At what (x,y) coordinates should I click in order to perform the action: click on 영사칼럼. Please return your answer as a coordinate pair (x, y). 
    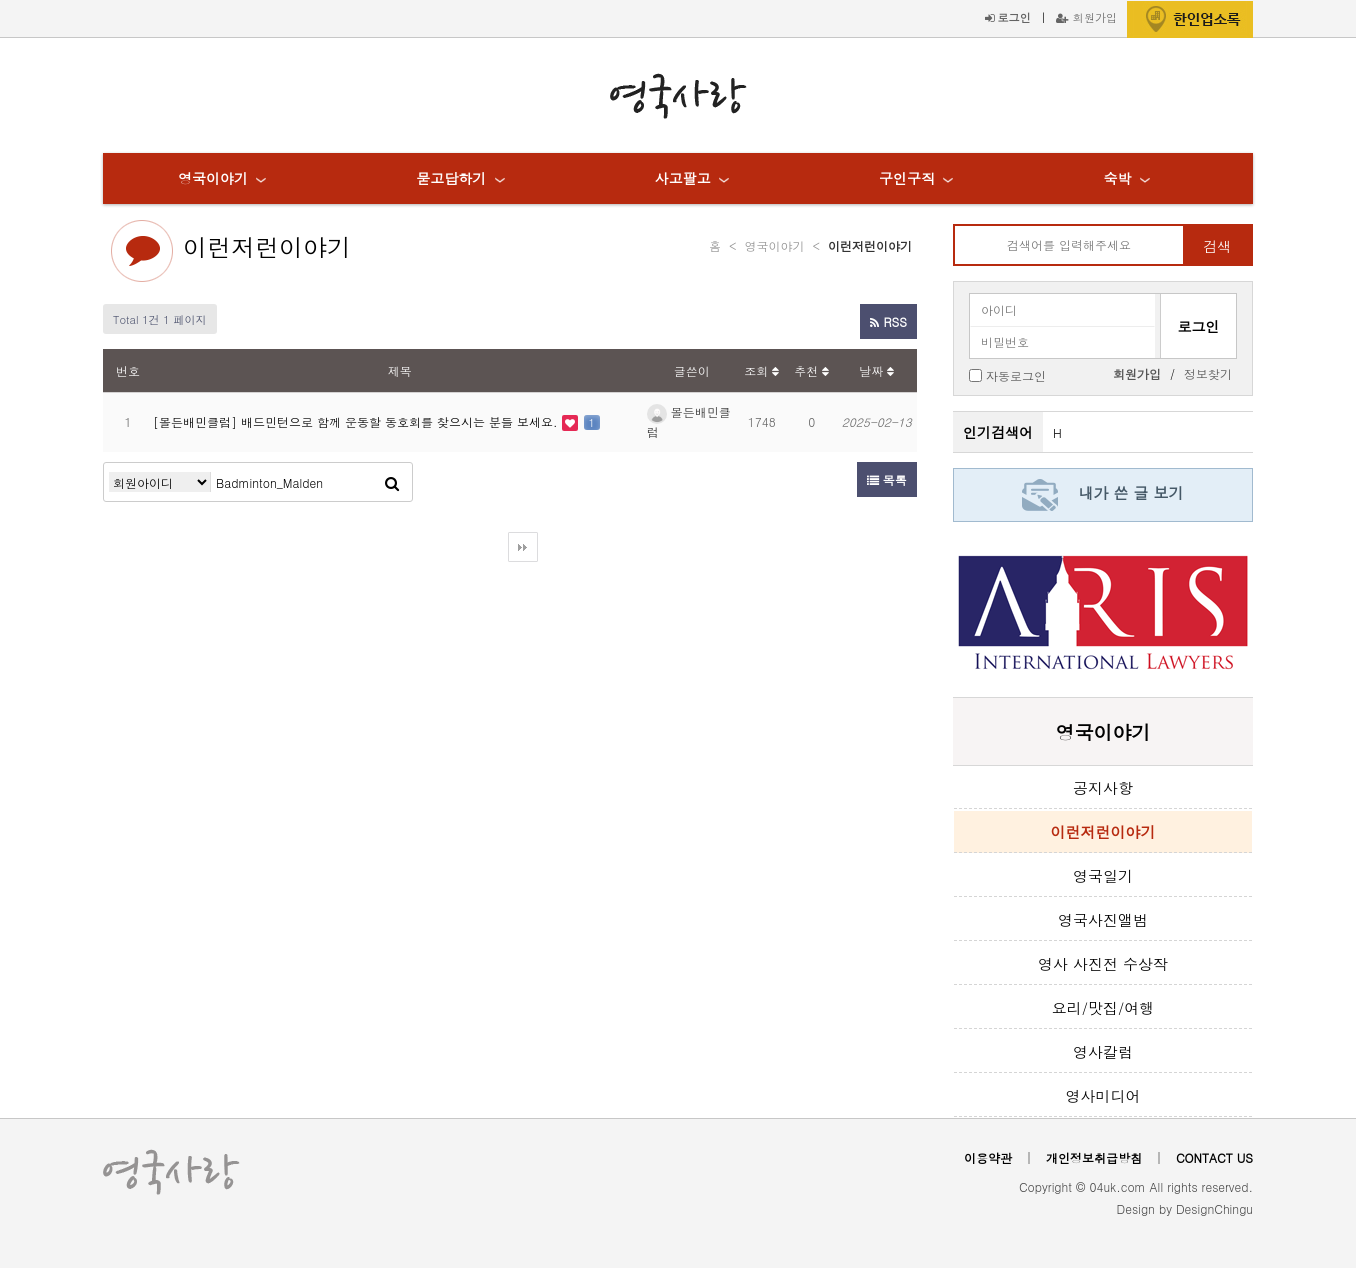
    Looking at the image, I should click on (1103, 1051).